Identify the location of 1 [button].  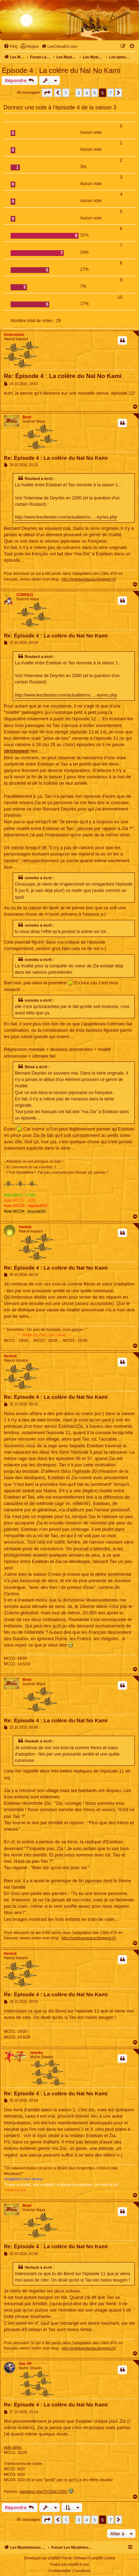
(65, 93).